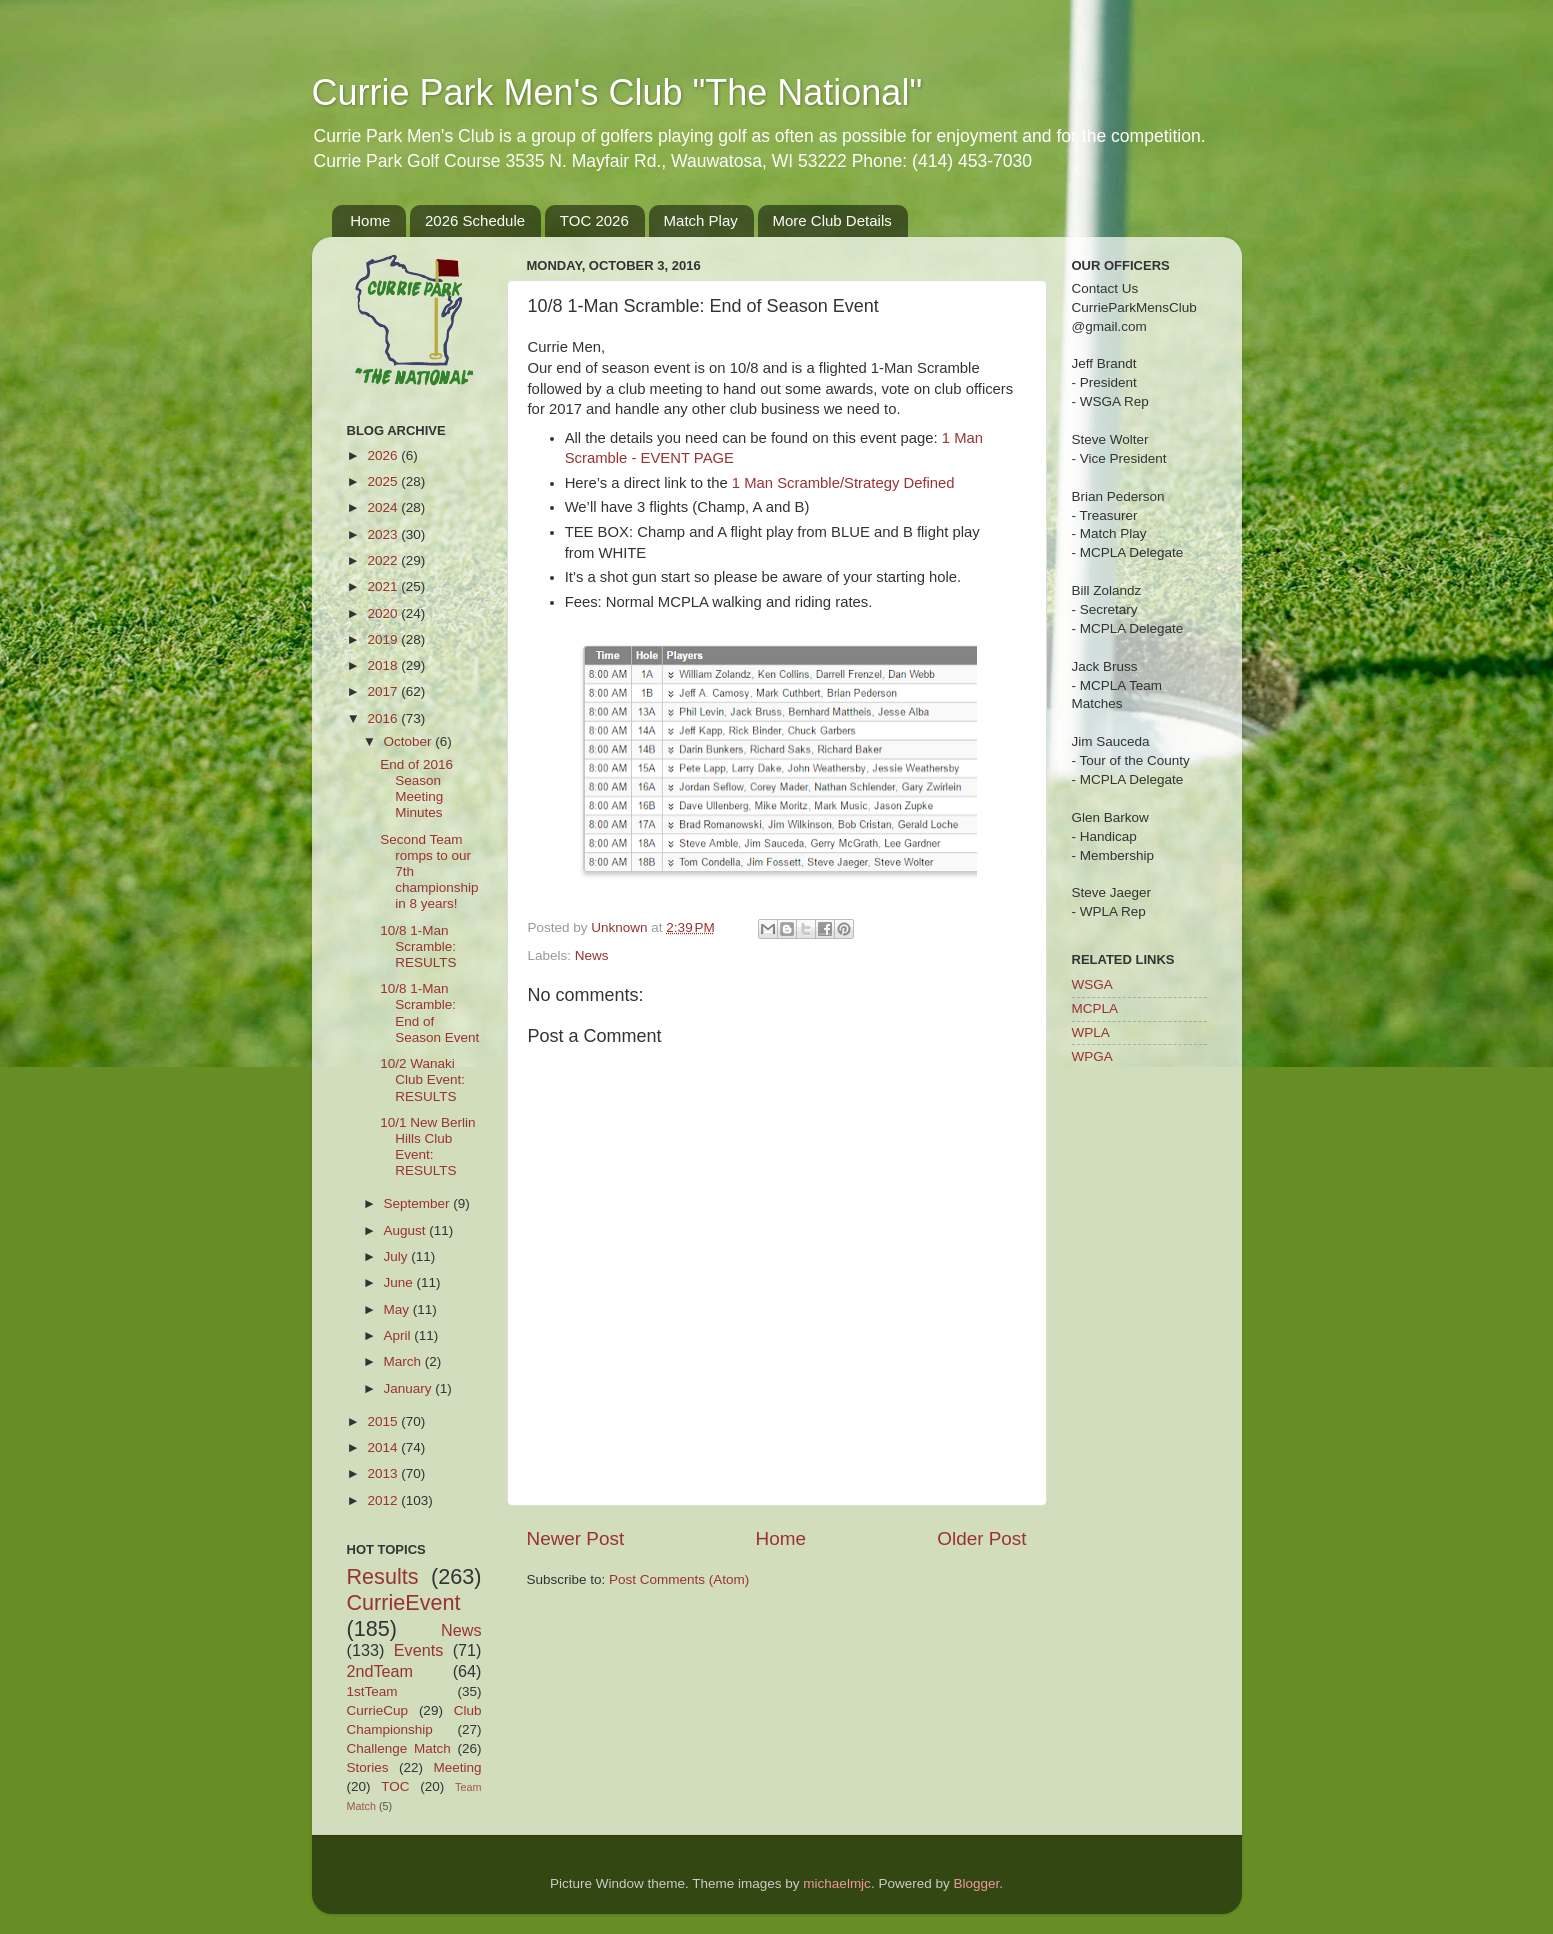 This screenshot has width=1553, height=1934. I want to click on 10/8 1-Man Scramble: RESULTS, so click(418, 946).